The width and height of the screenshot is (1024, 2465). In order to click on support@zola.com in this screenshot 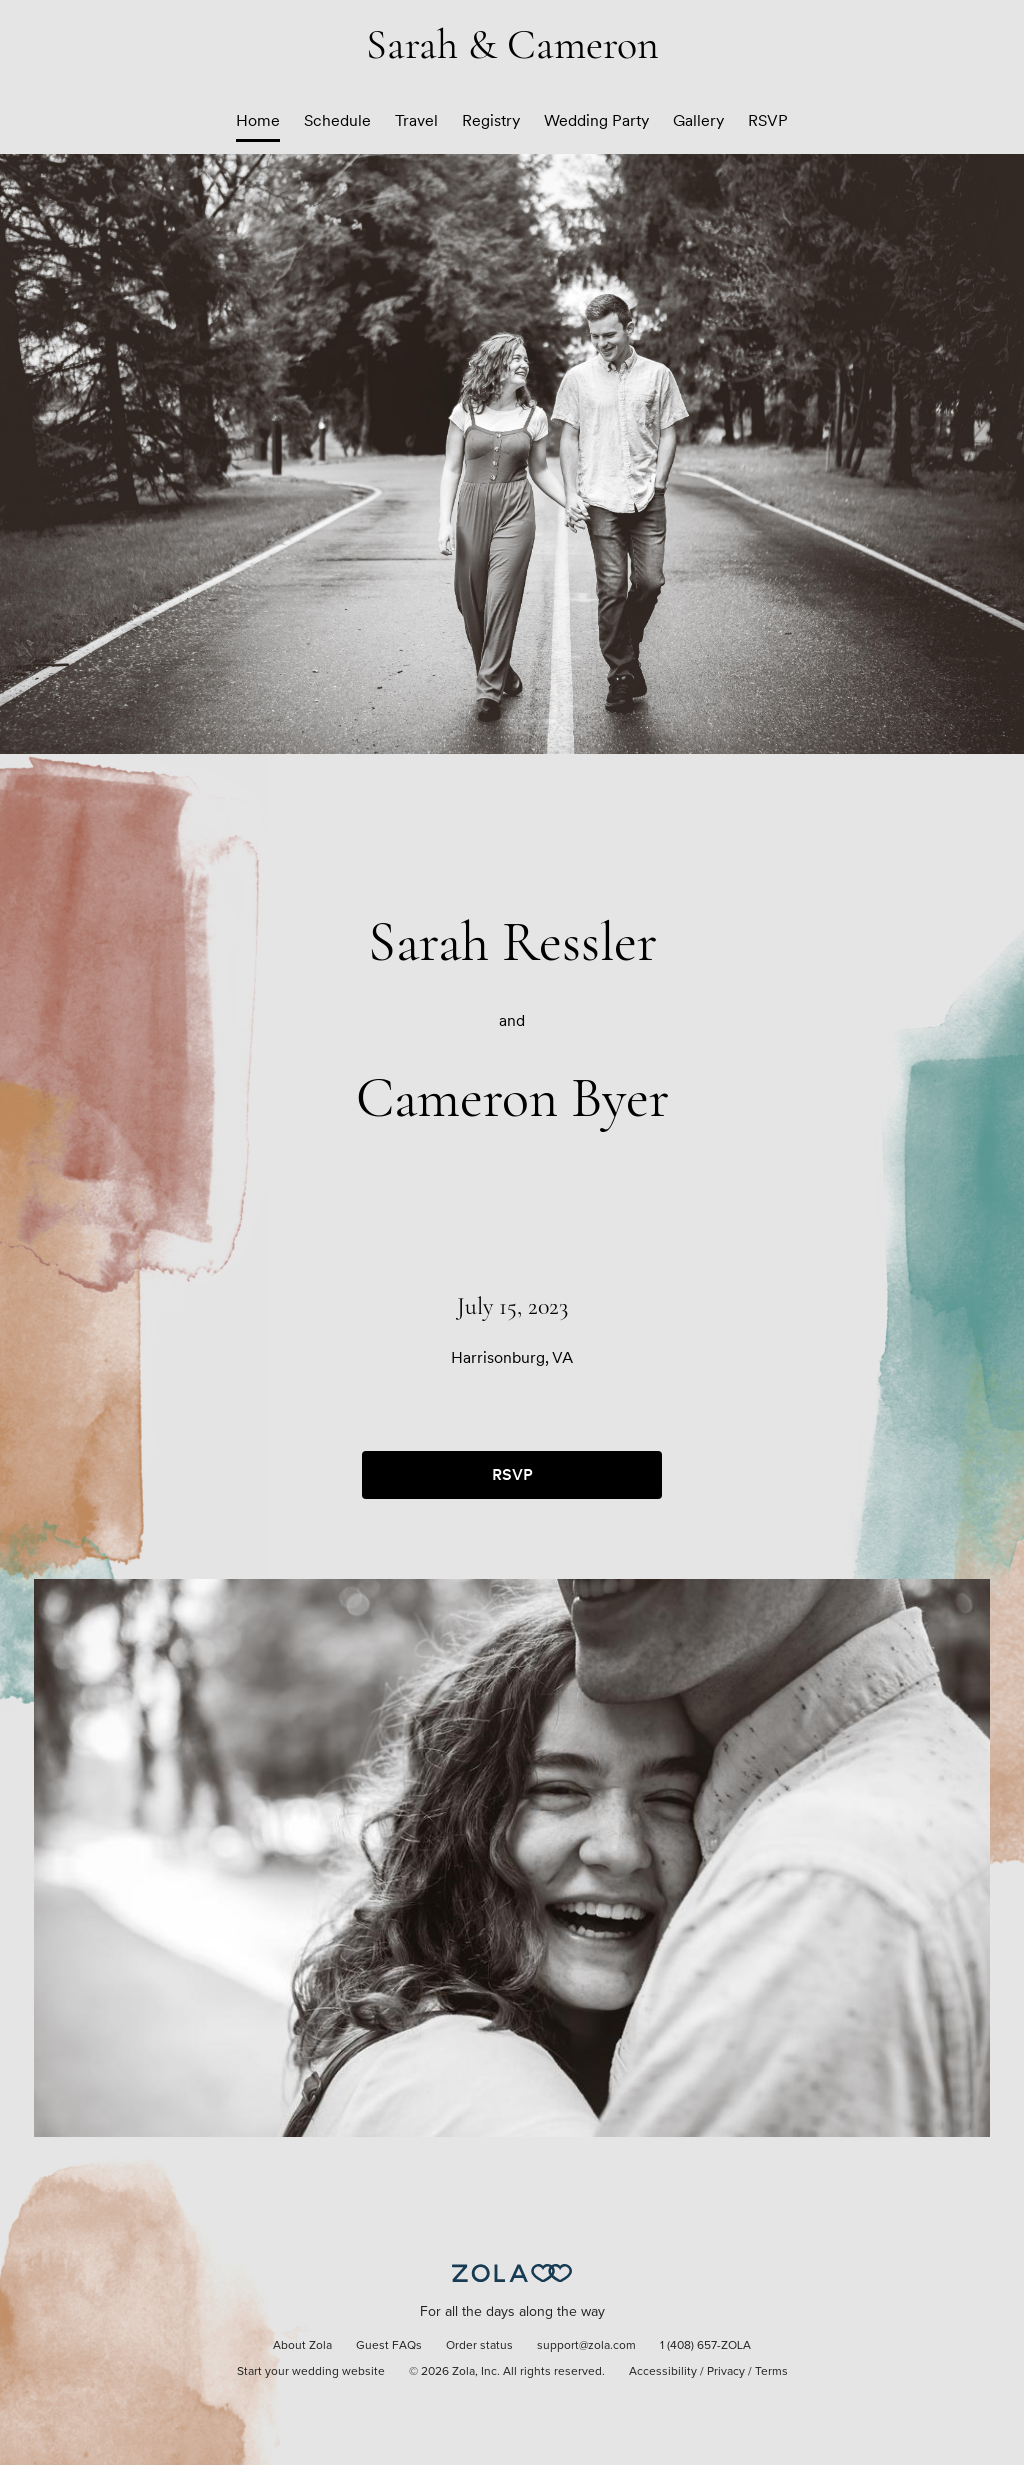, I will do `click(586, 2346)`.